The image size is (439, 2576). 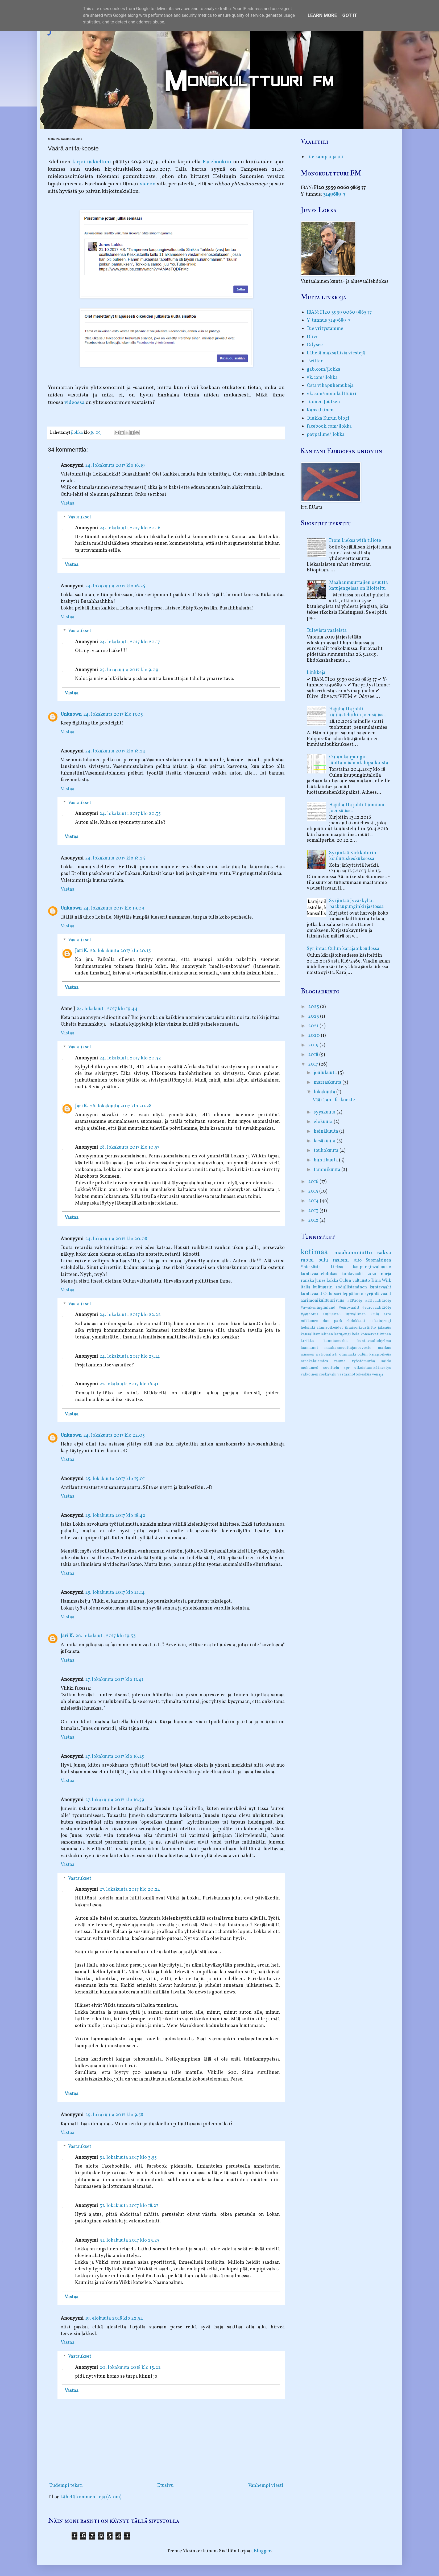 What do you see at coordinates (319, 1374) in the screenshot?
I see `valkoinen roskaväki` at bounding box center [319, 1374].